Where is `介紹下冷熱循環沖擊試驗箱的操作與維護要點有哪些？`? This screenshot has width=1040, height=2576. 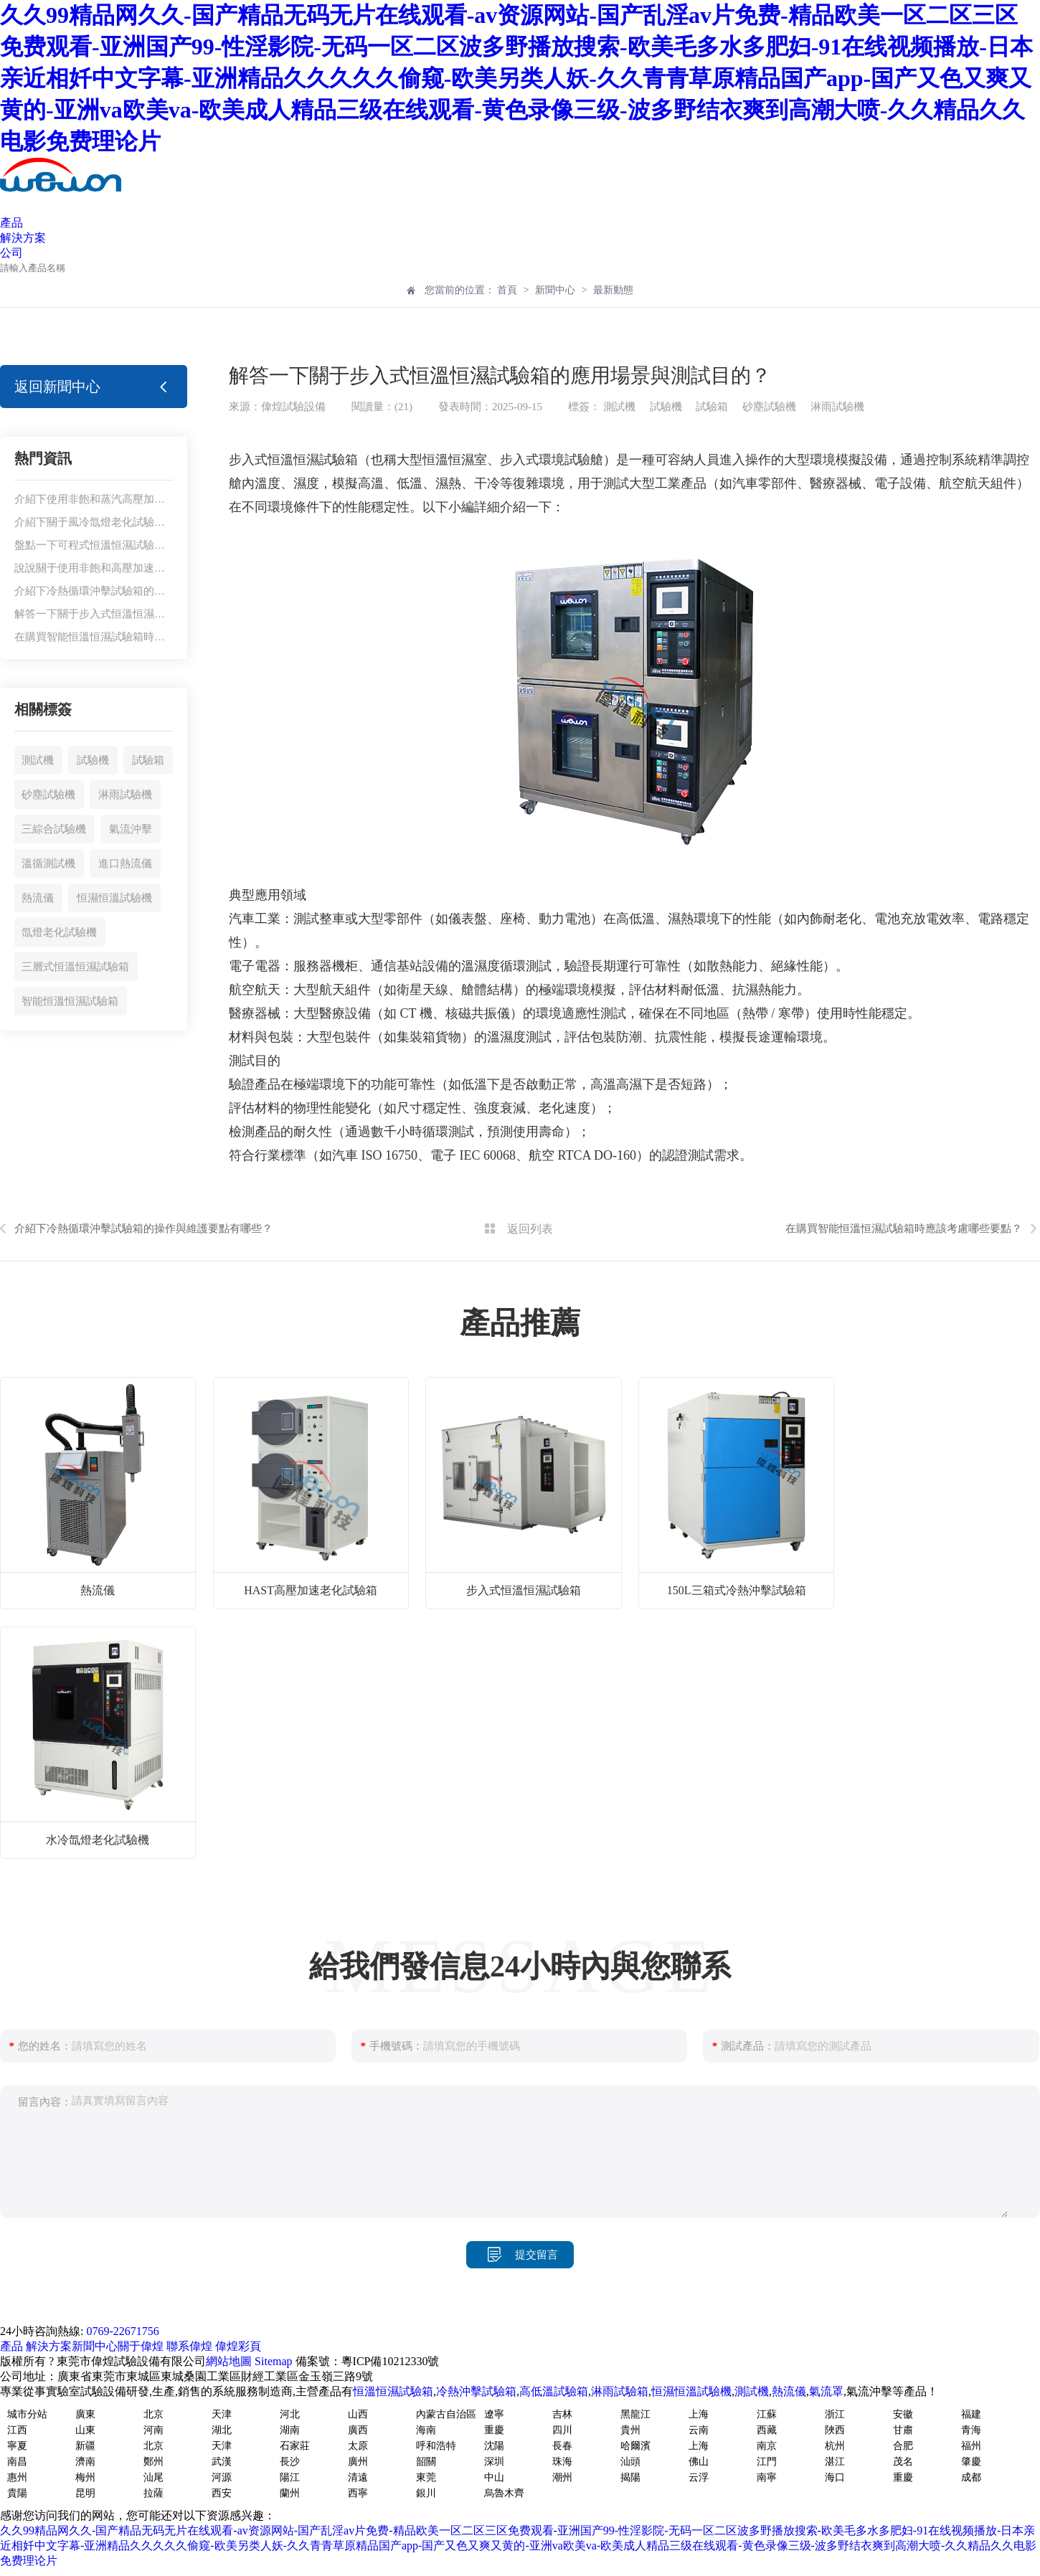
介紹下冷熱循環沖擊試驗箱的操作與維護要點有哪些？ is located at coordinates (143, 591).